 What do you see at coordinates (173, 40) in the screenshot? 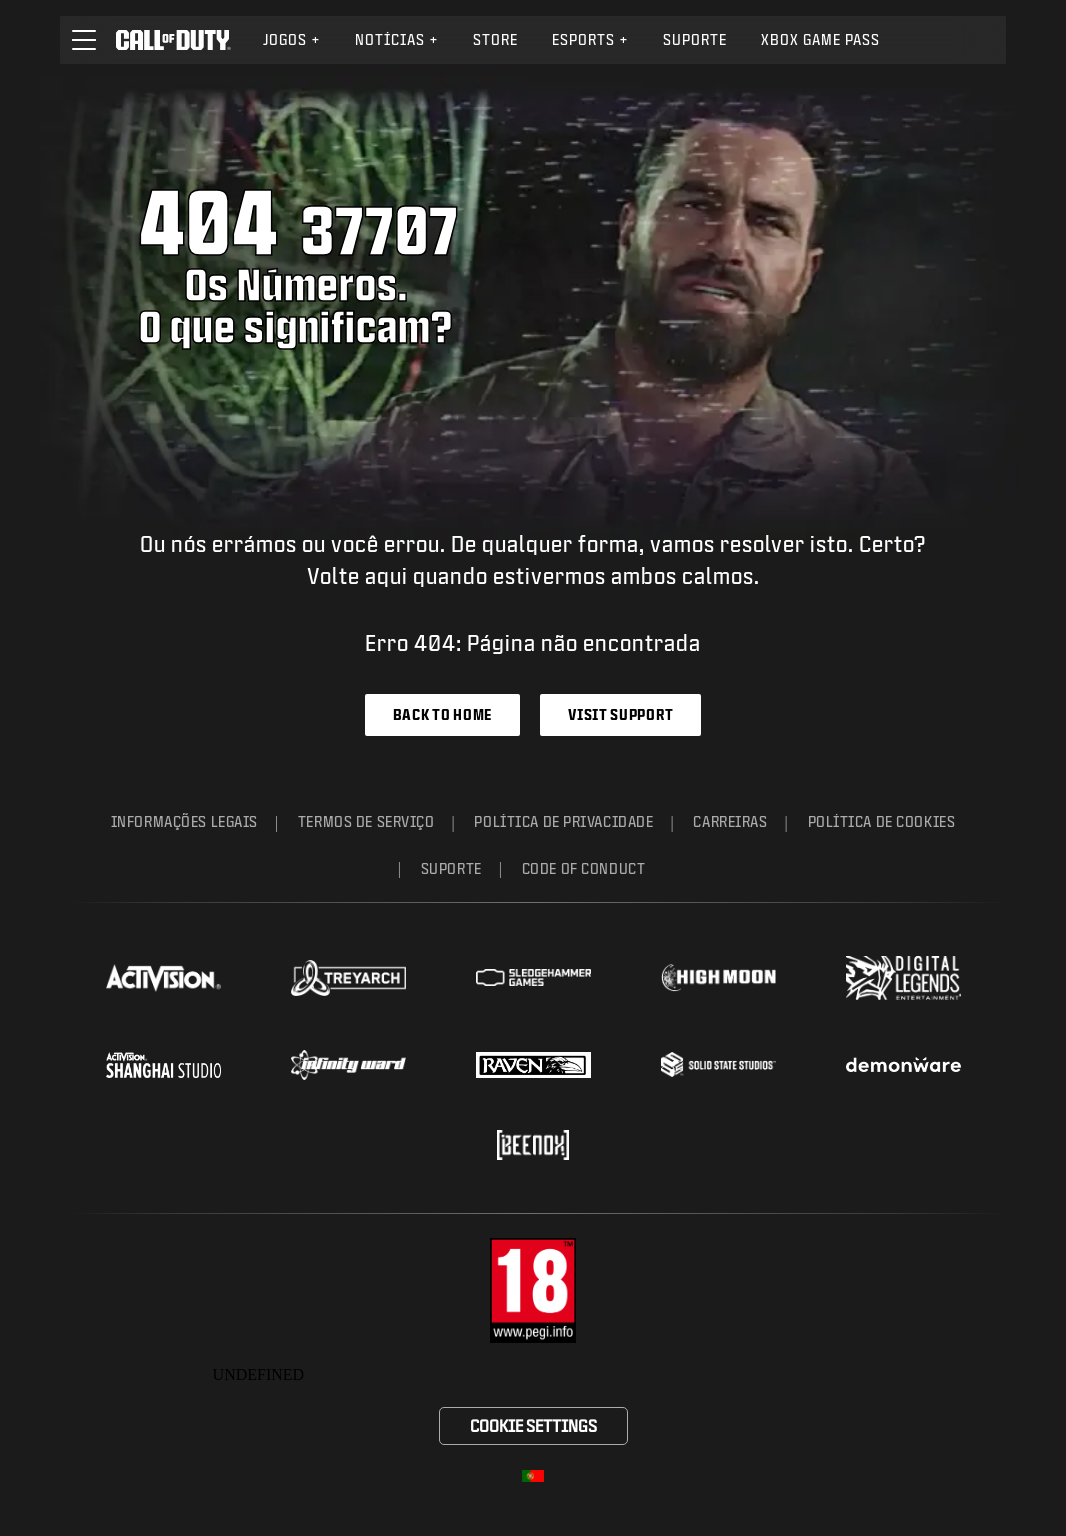
I see `[Visit the Call of Duty home page]` at bounding box center [173, 40].